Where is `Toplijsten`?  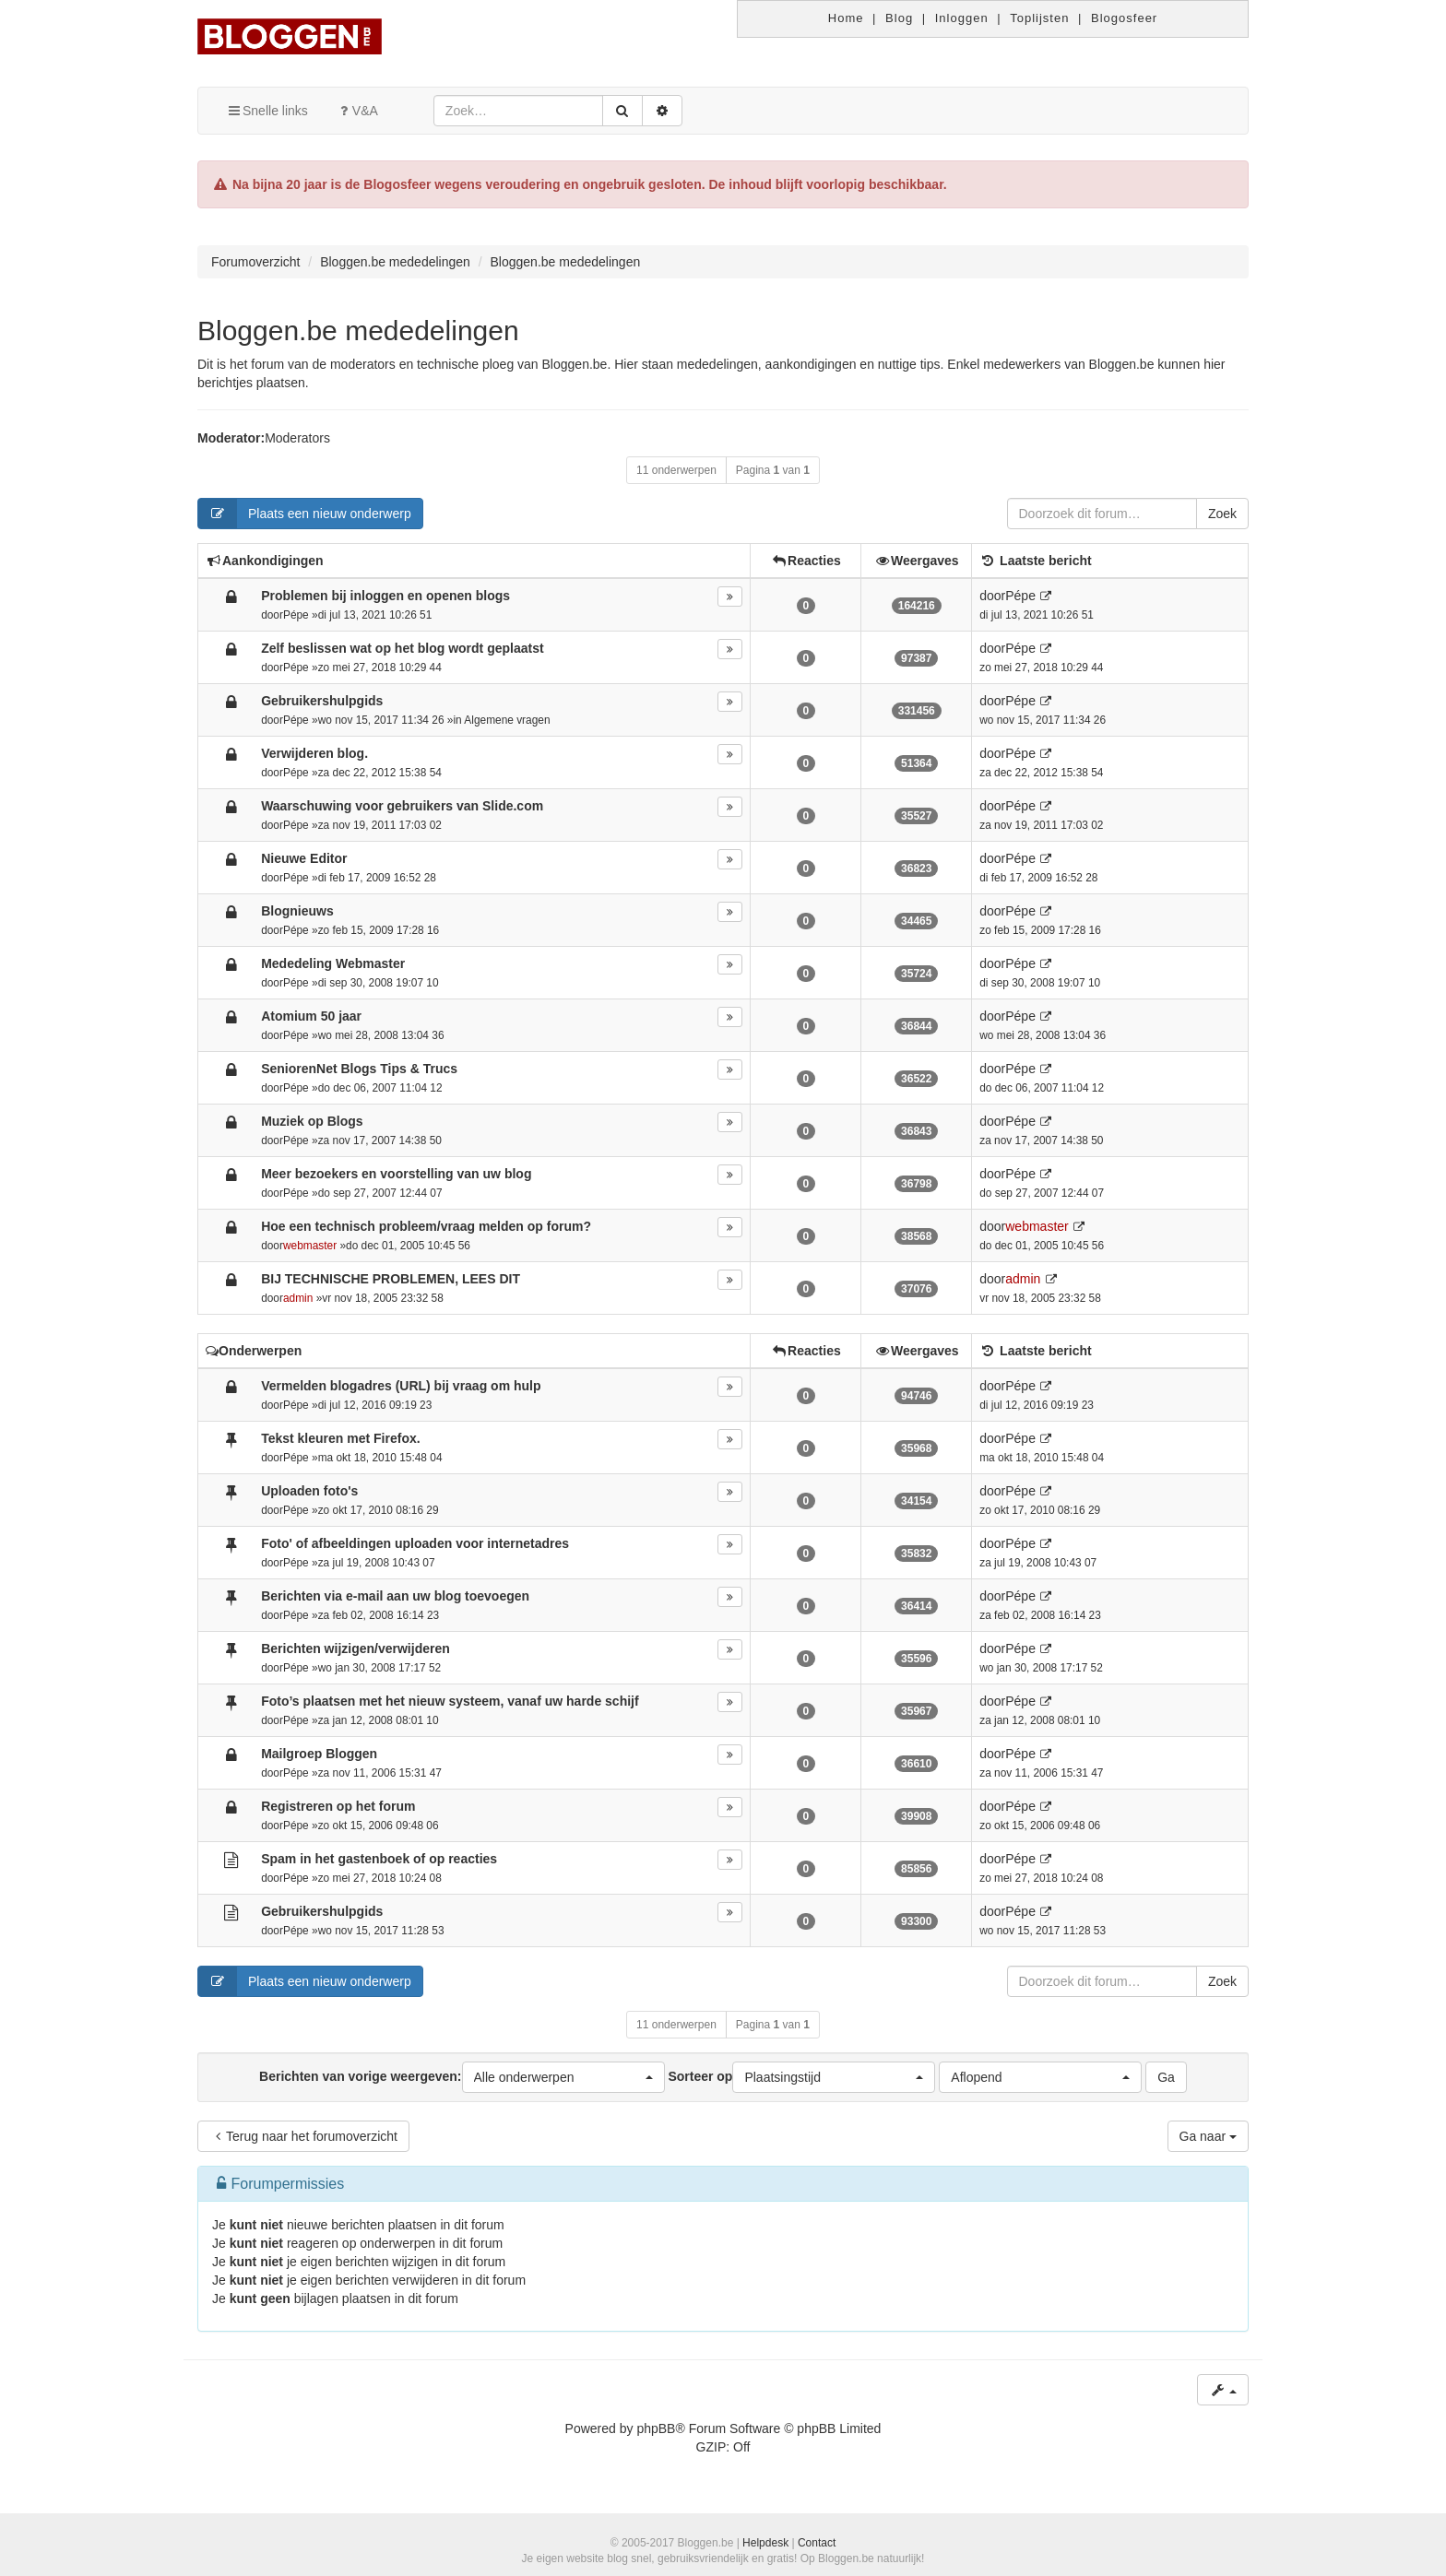 Toplijsten is located at coordinates (1039, 18).